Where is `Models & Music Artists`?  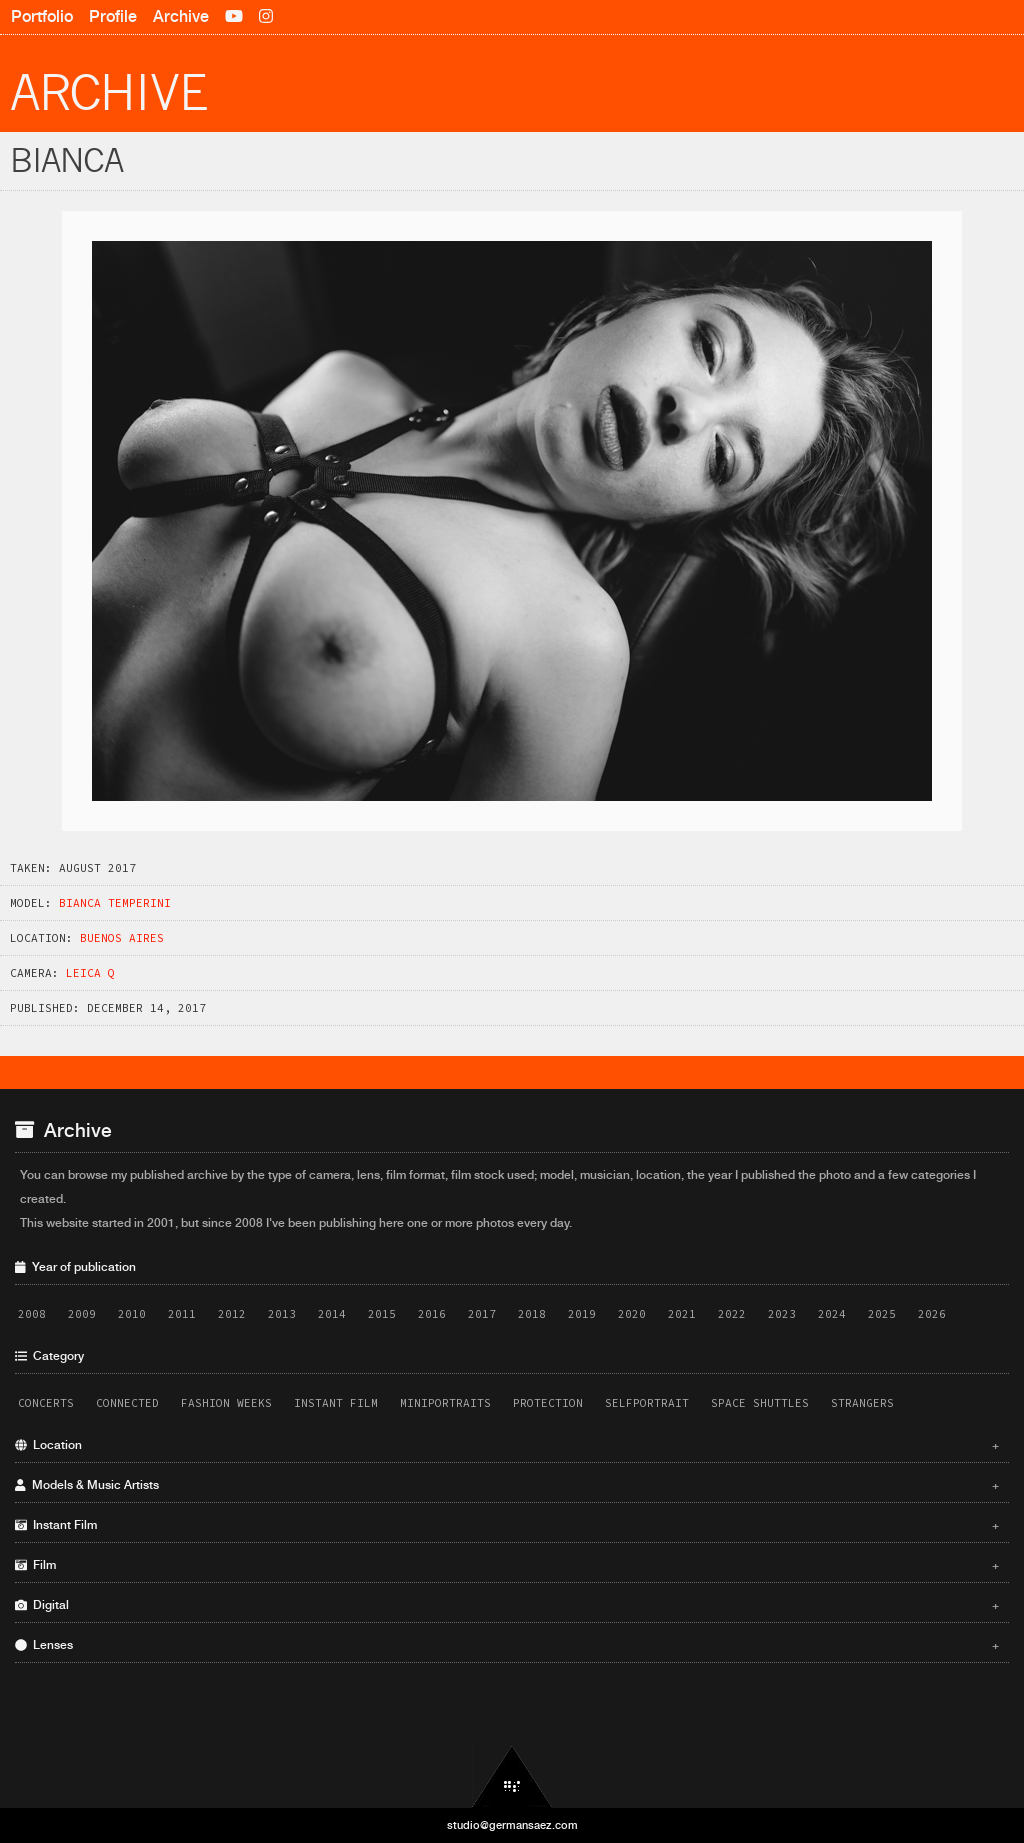 Models & Music Artists is located at coordinates (507, 1485).